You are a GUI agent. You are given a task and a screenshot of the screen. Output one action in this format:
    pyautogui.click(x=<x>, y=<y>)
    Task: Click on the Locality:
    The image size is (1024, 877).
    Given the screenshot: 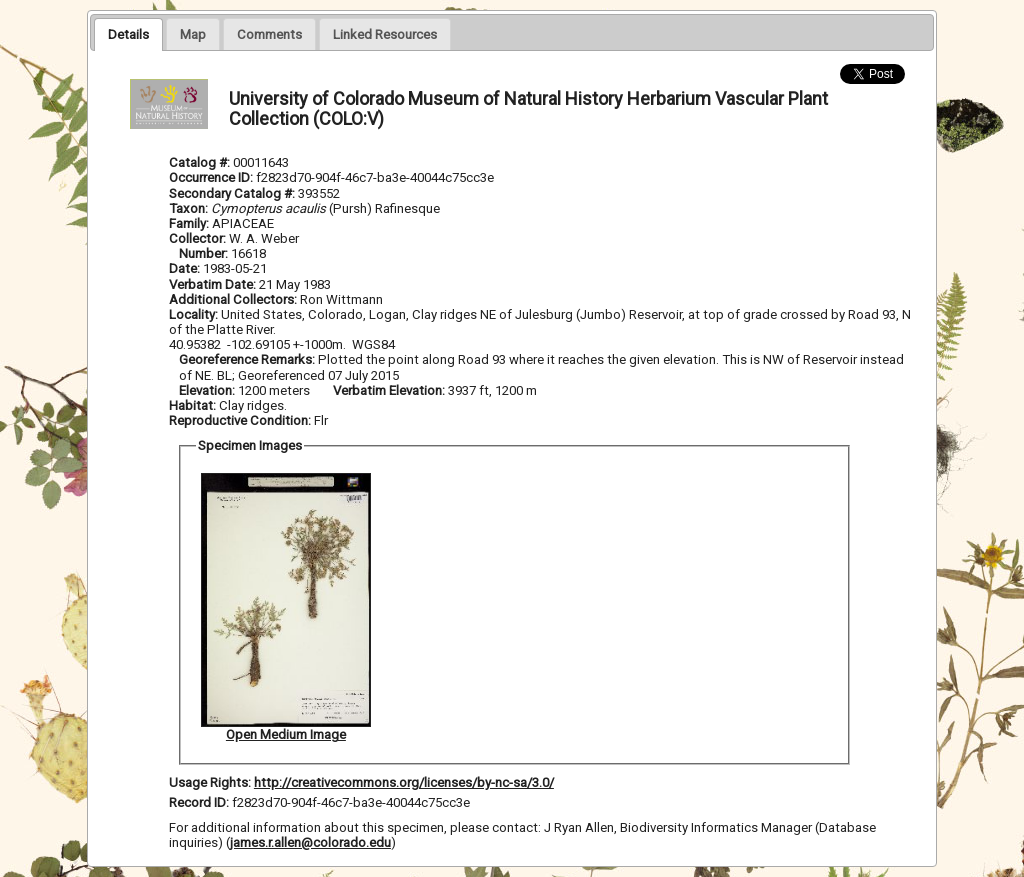 What is the action you would take?
    pyautogui.click(x=193, y=314)
    